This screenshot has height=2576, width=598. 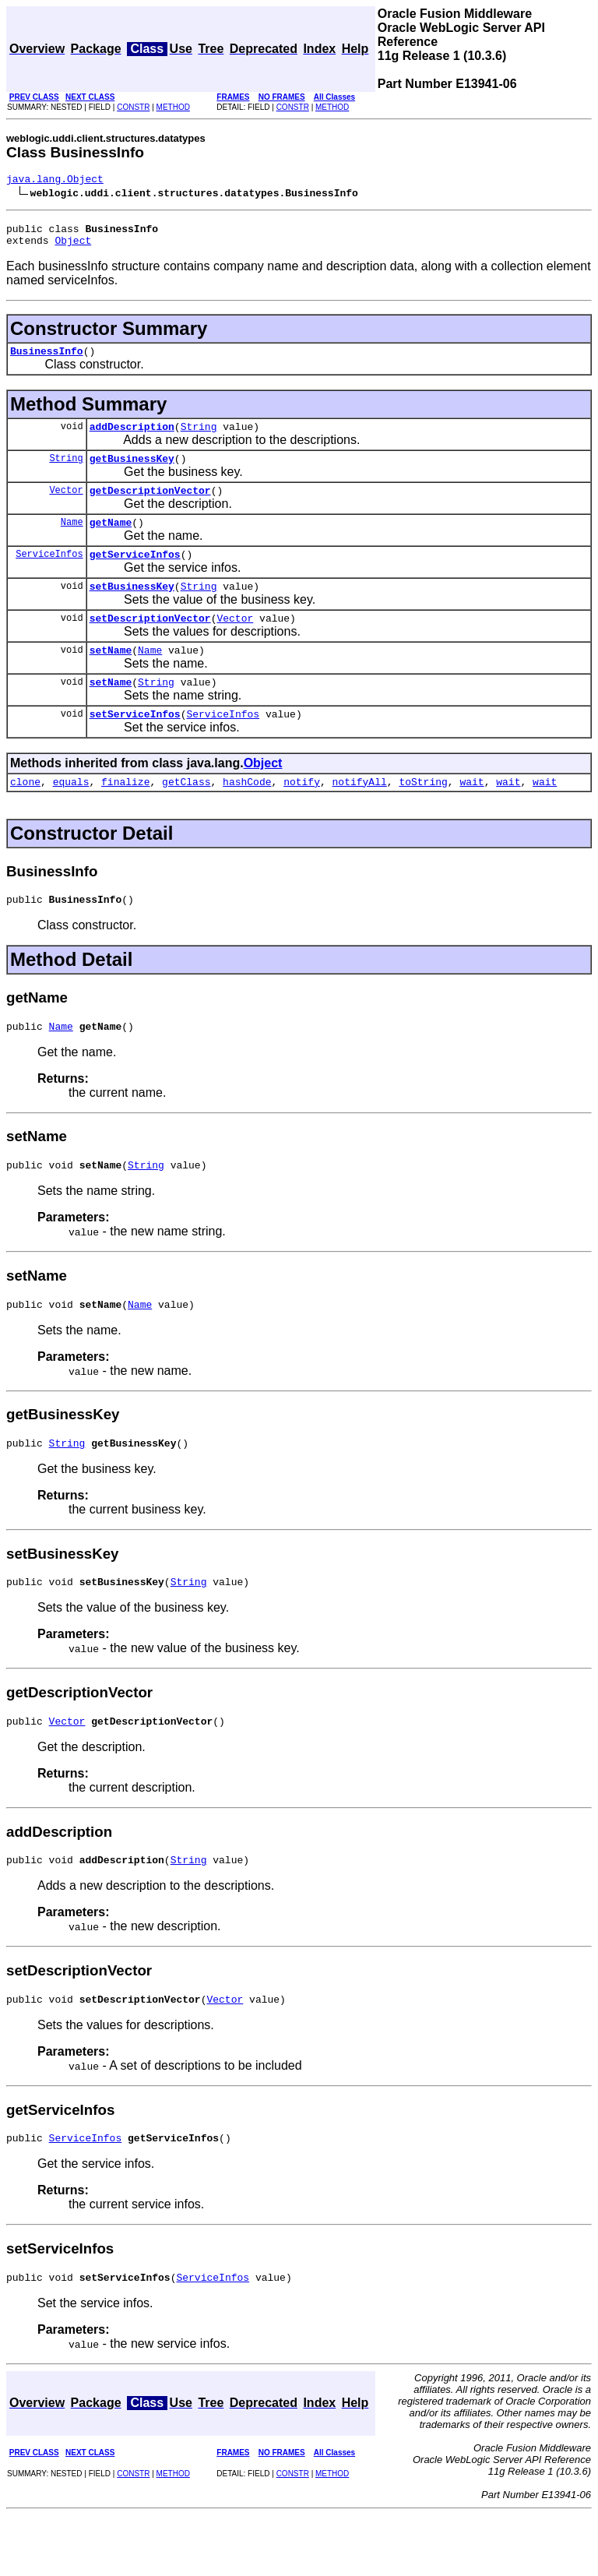 What do you see at coordinates (132, 438) in the screenshot?
I see `addDescription` at bounding box center [132, 438].